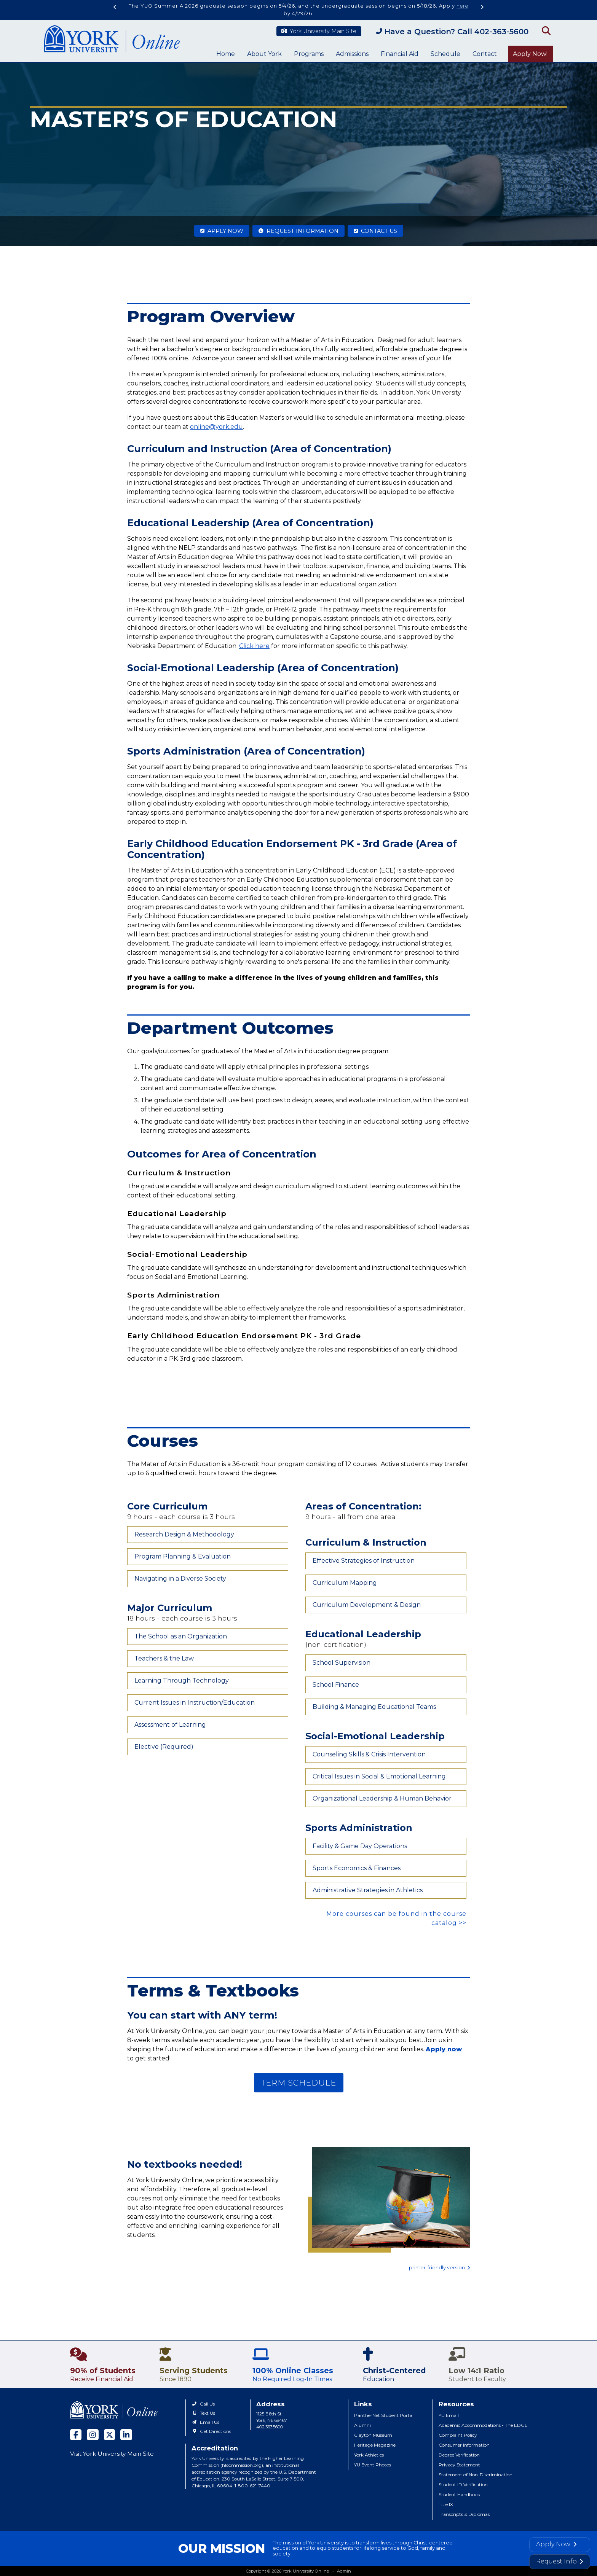 The width and height of the screenshot is (597, 2576). Describe the element at coordinates (452, 31) in the screenshot. I see `Have a Question? Call 402-363-5600` at that location.